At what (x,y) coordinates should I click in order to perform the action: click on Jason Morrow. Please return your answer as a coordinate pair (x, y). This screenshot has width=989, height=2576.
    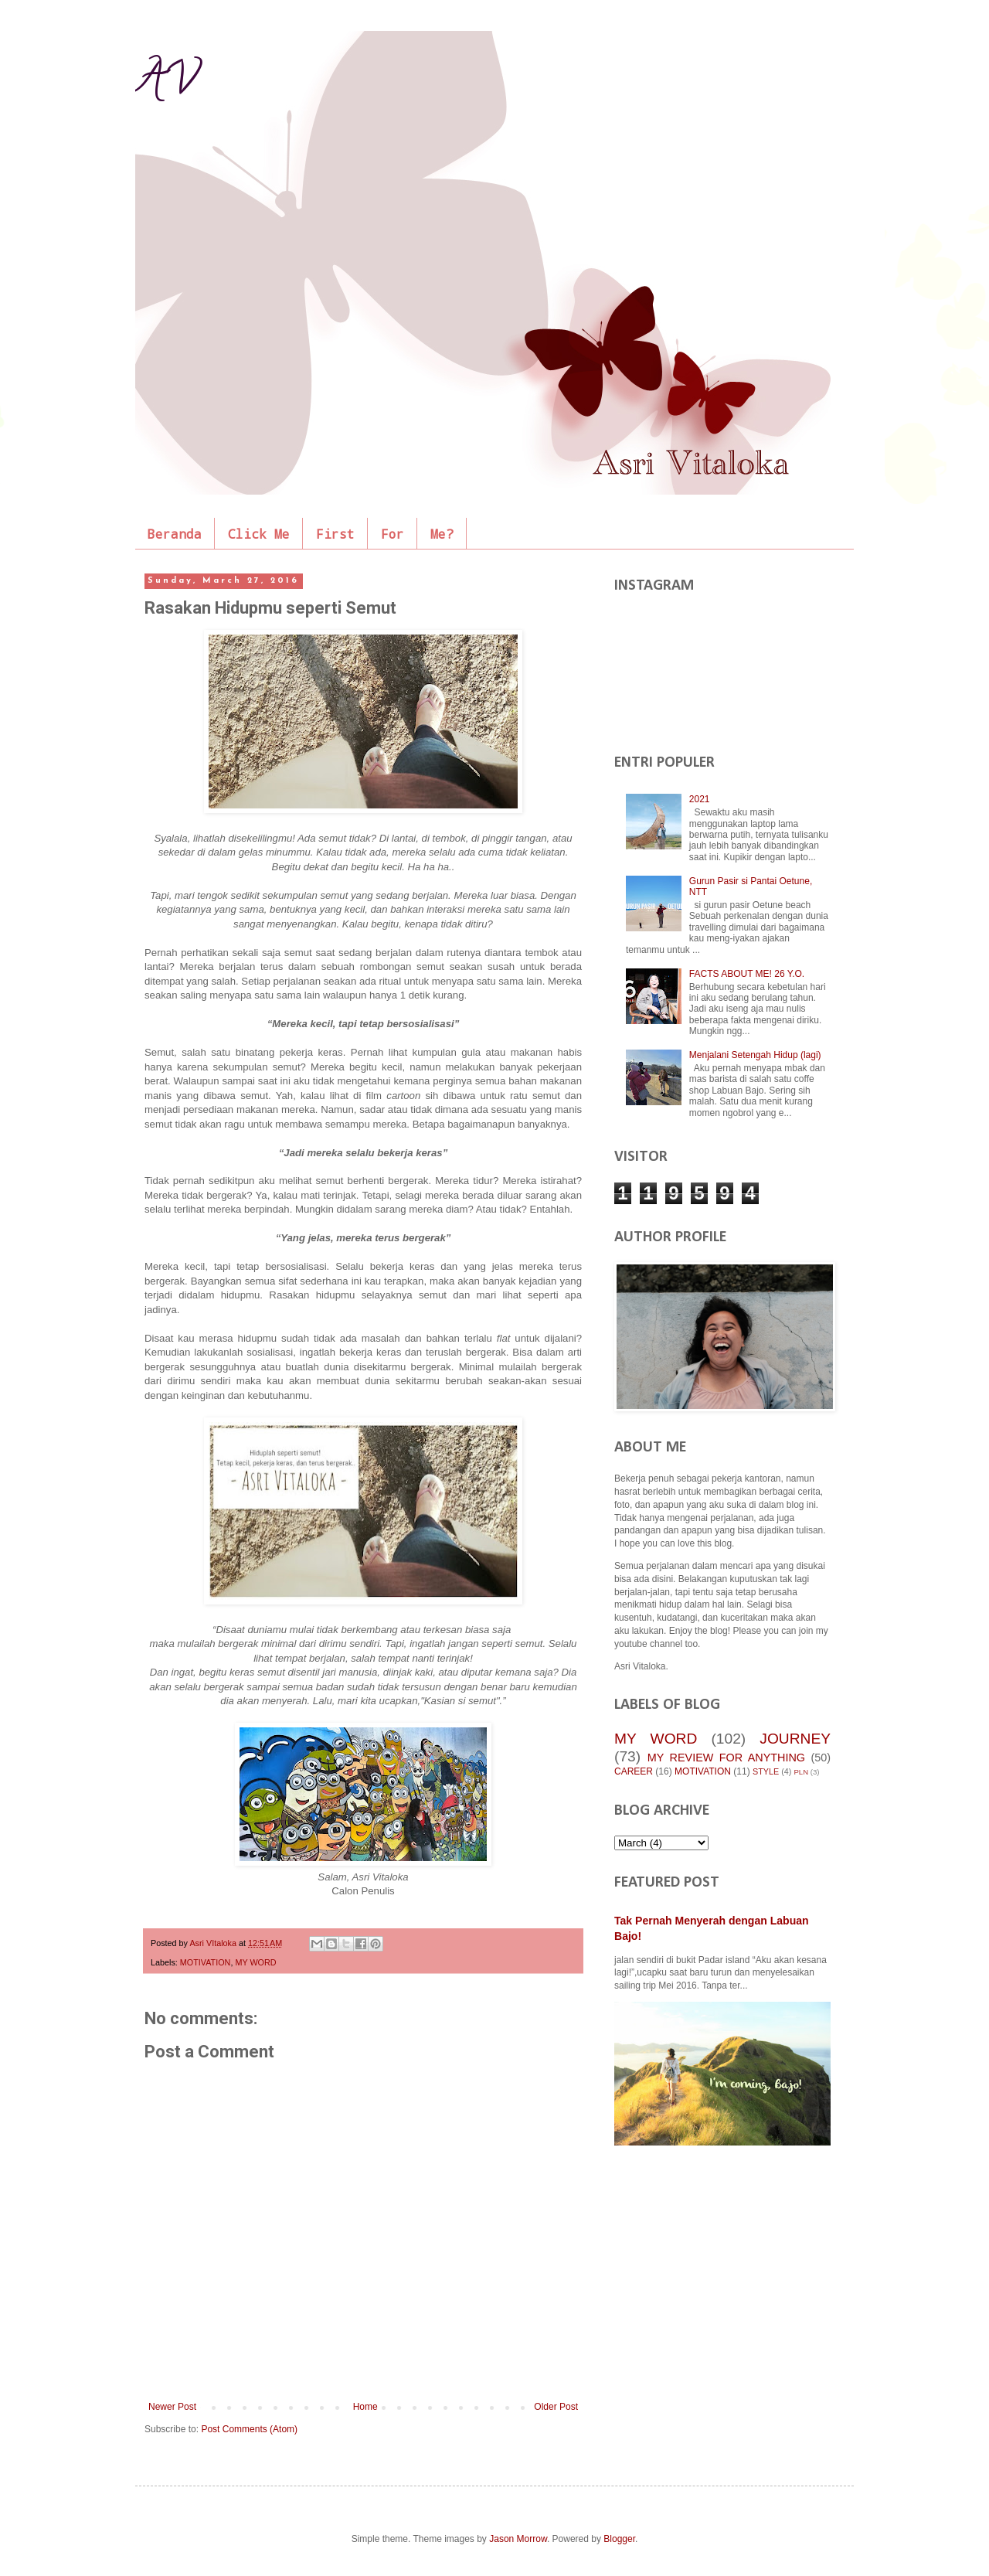
    Looking at the image, I should click on (518, 2538).